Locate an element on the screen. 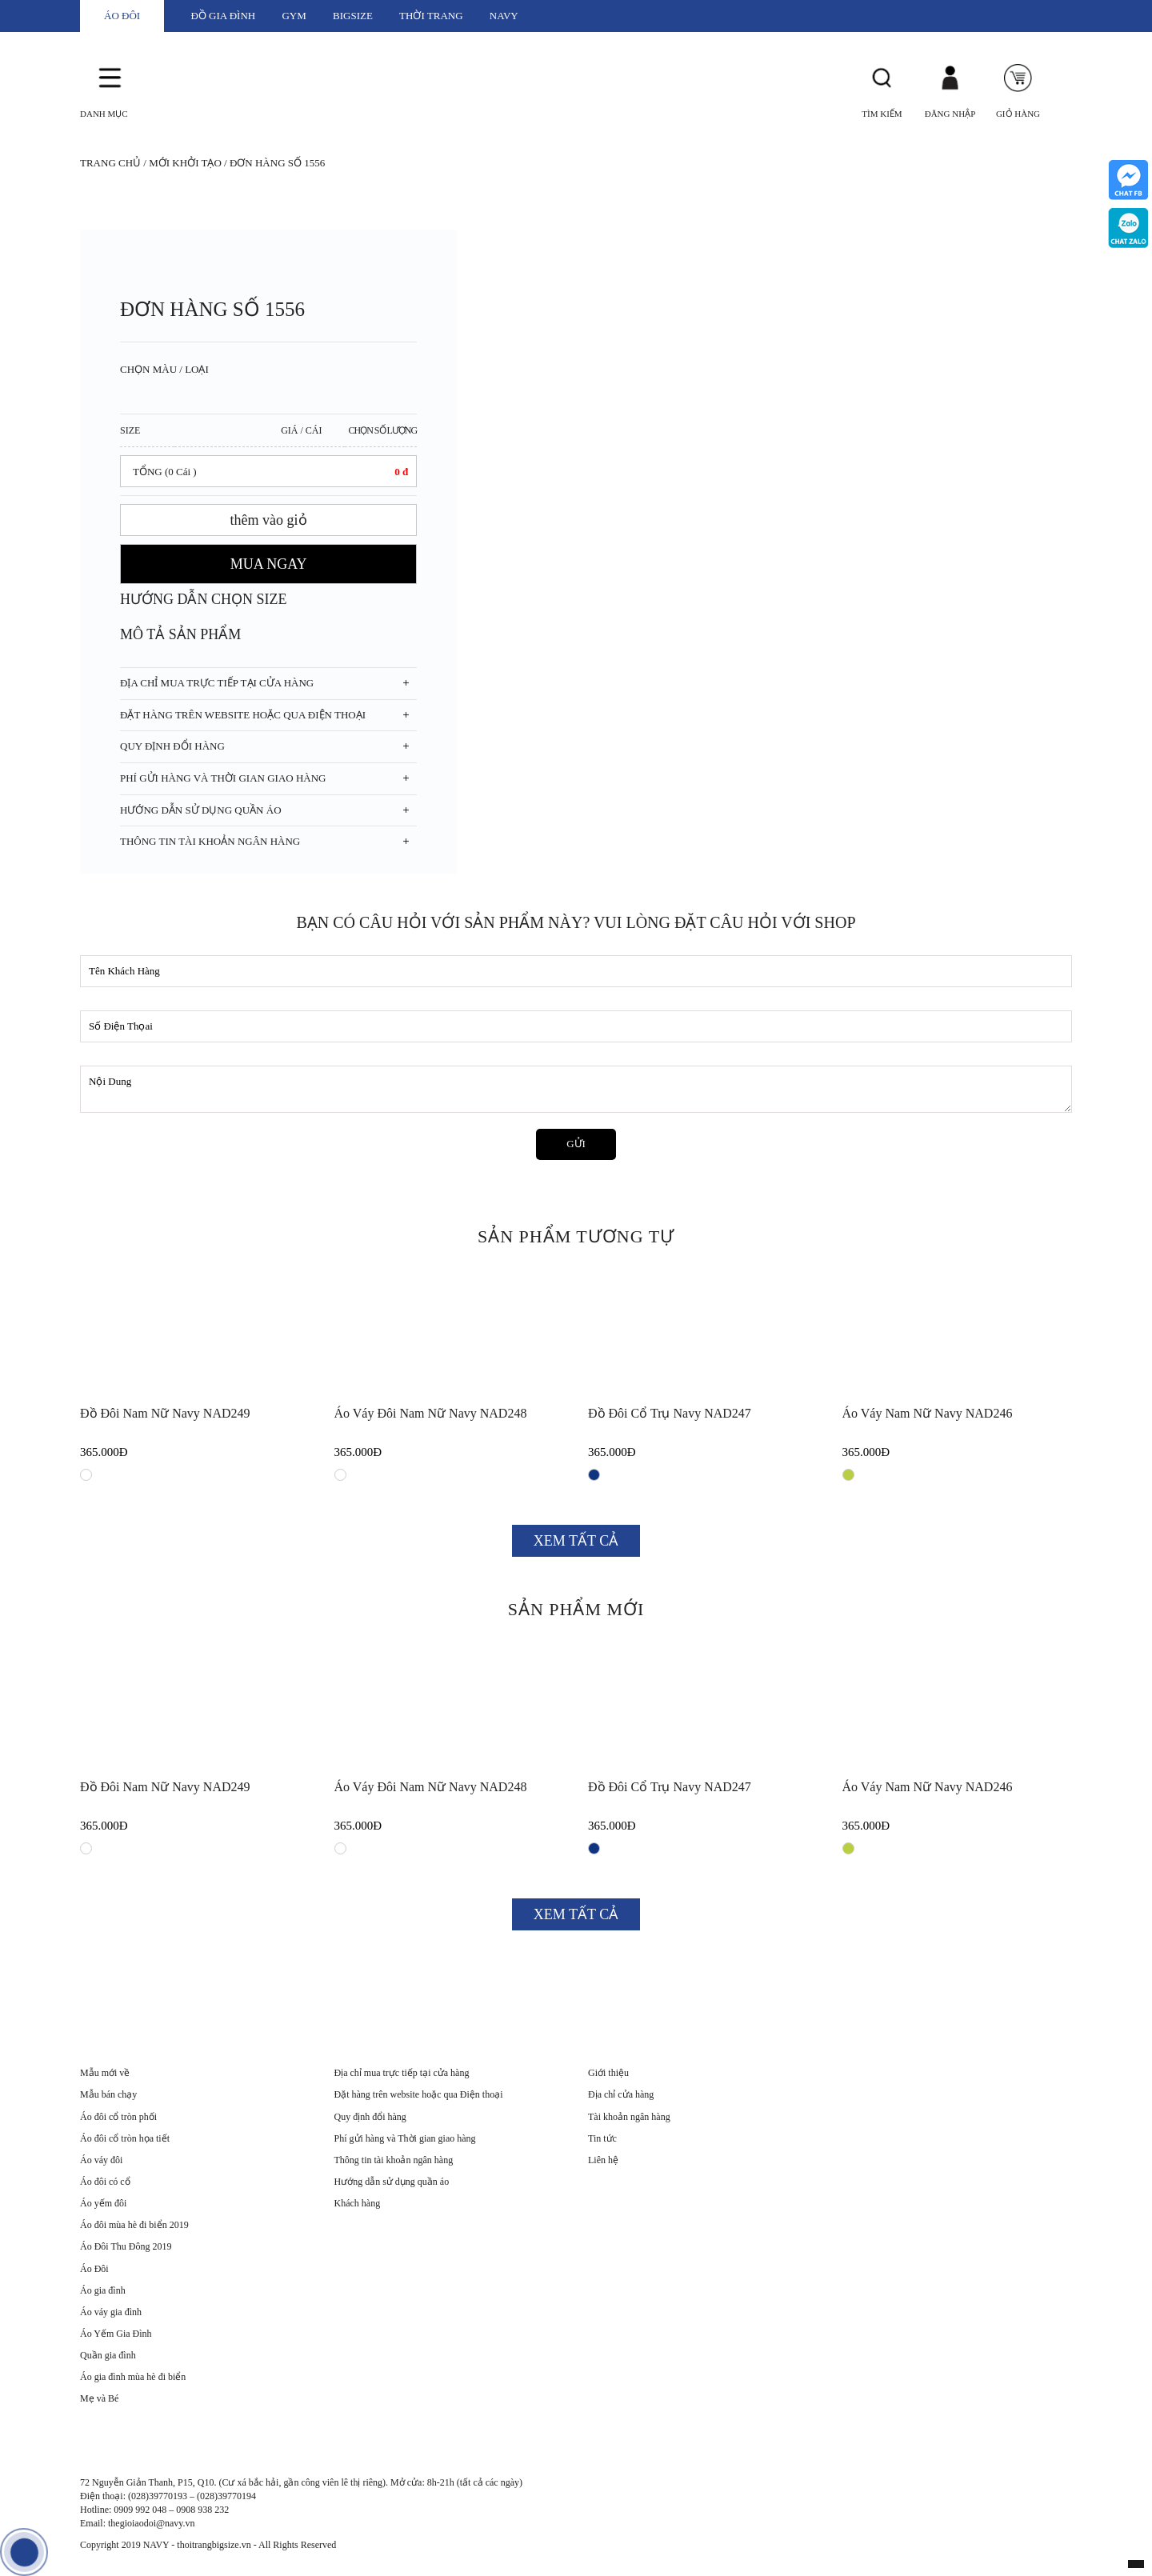 This screenshot has height=2576, width=1152. SẢN PHẨM MỚI is located at coordinates (576, 1609).